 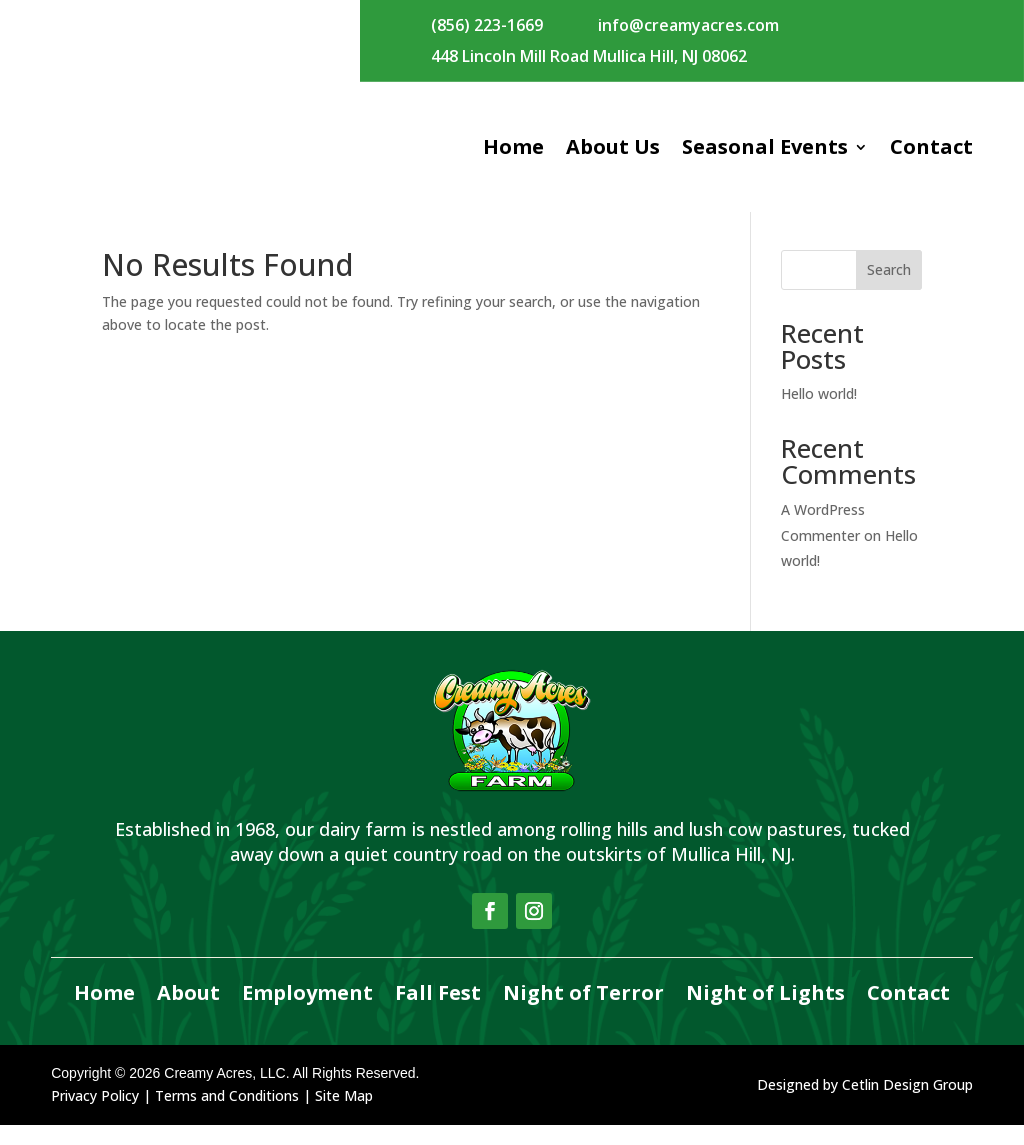 I want to click on Seasonal Events, so click(x=765, y=146).